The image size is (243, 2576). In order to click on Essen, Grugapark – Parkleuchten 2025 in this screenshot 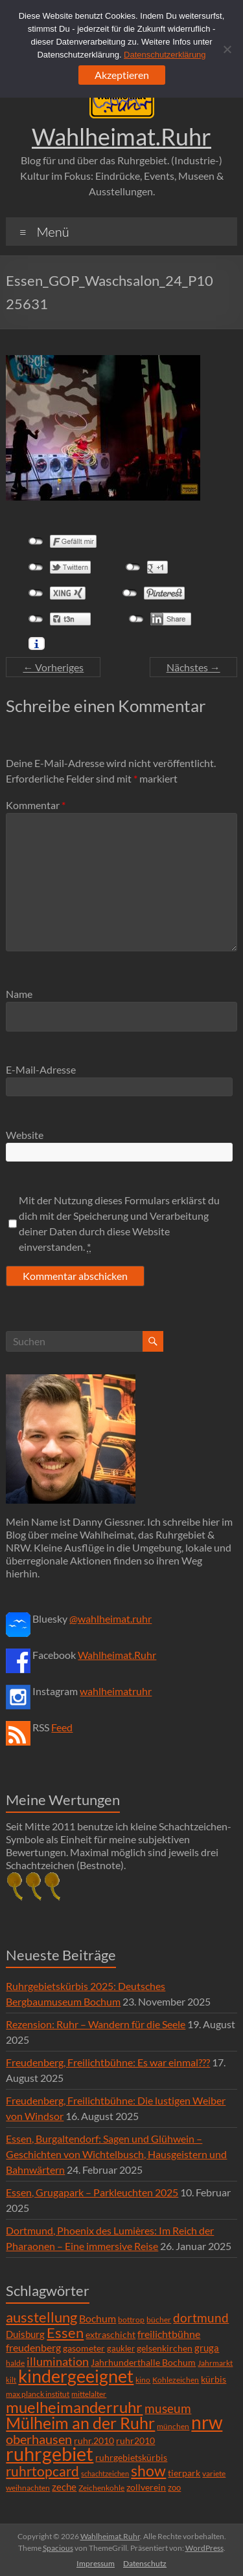, I will do `click(92, 2192)`.